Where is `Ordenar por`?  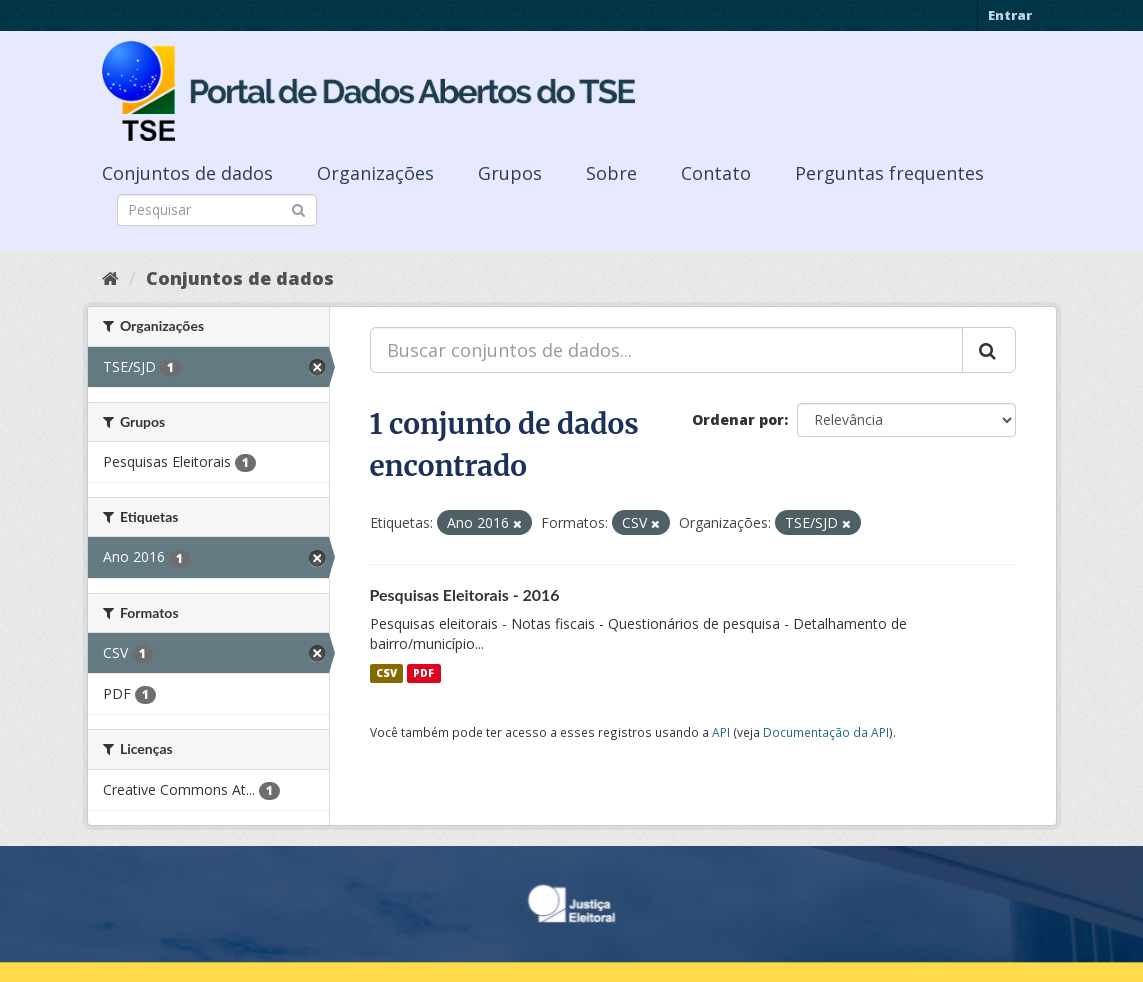 Ordenar por is located at coordinates (738, 419).